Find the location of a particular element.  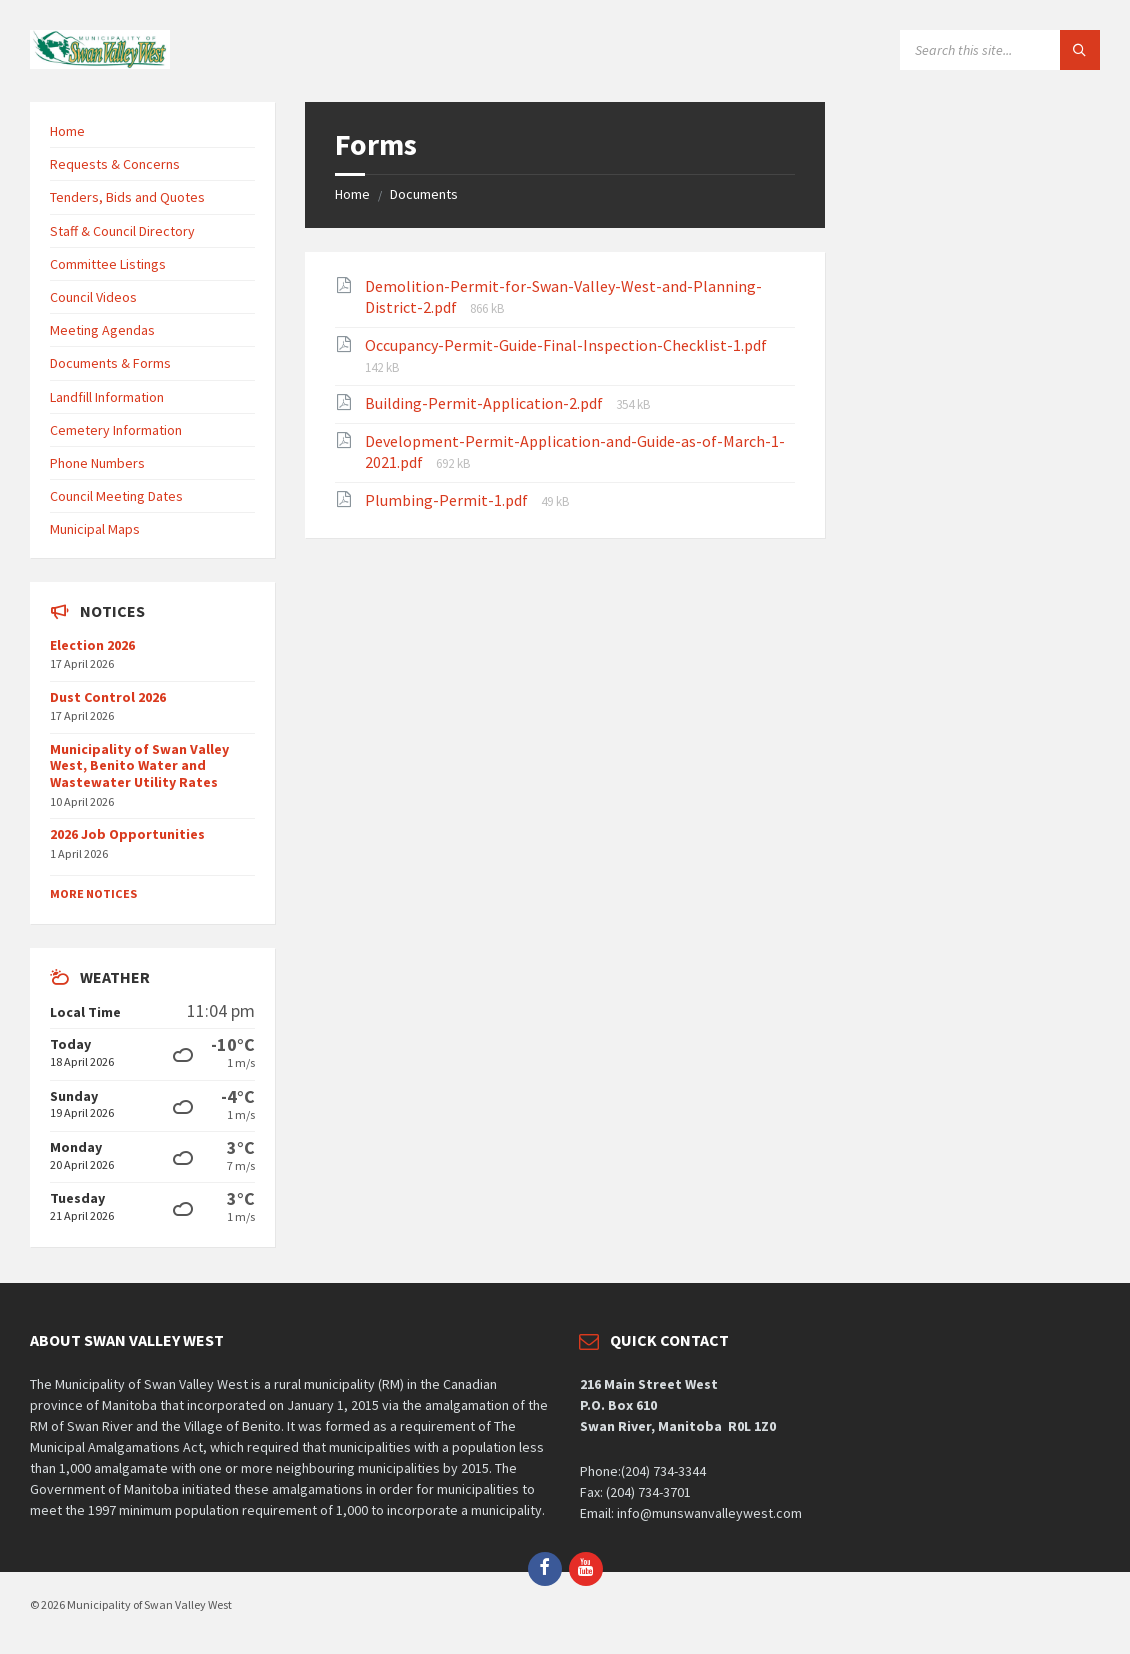

Council Meeting Dates is located at coordinates (116, 496).